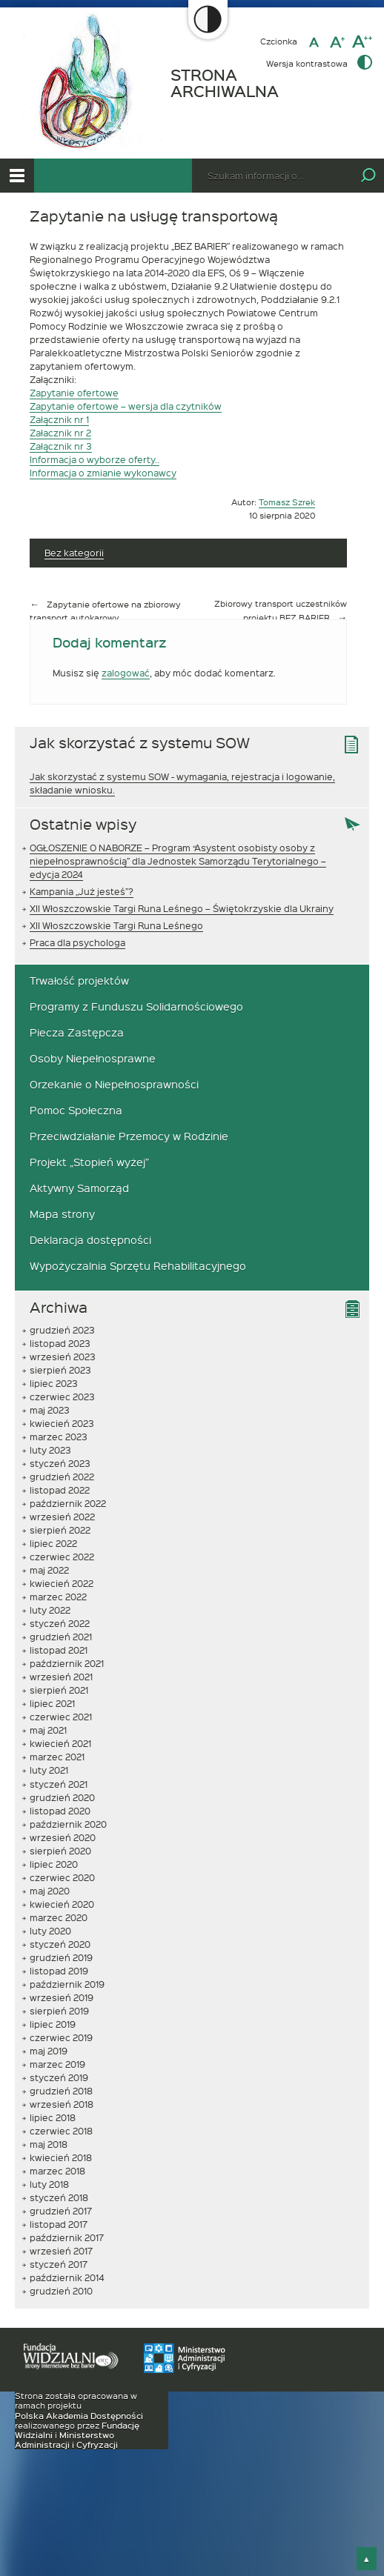 The height and width of the screenshot is (2576, 384). What do you see at coordinates (62, 1516) in the screenshot?
I see `wrzesień 2022` at bounding box center [62, 1516].